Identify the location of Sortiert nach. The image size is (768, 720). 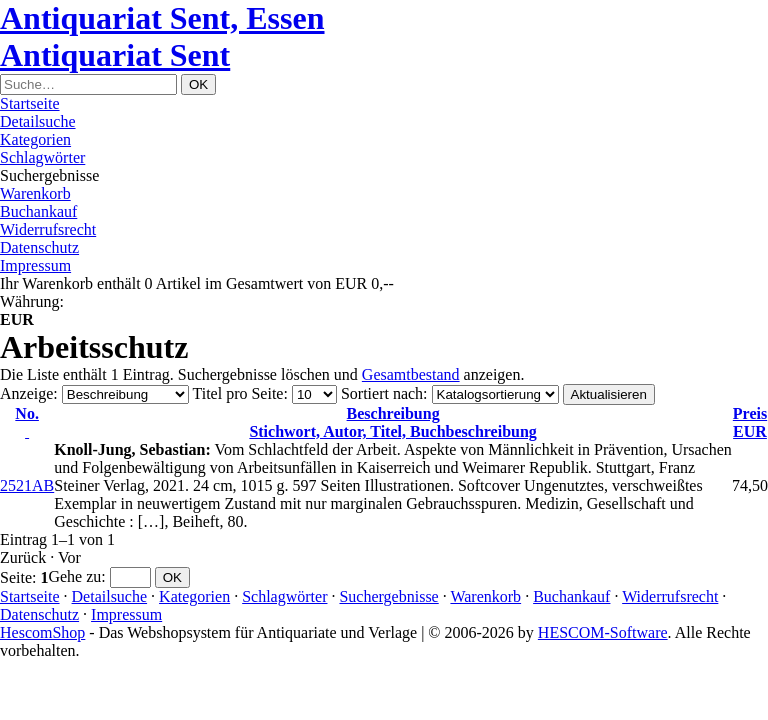
(382, 393).